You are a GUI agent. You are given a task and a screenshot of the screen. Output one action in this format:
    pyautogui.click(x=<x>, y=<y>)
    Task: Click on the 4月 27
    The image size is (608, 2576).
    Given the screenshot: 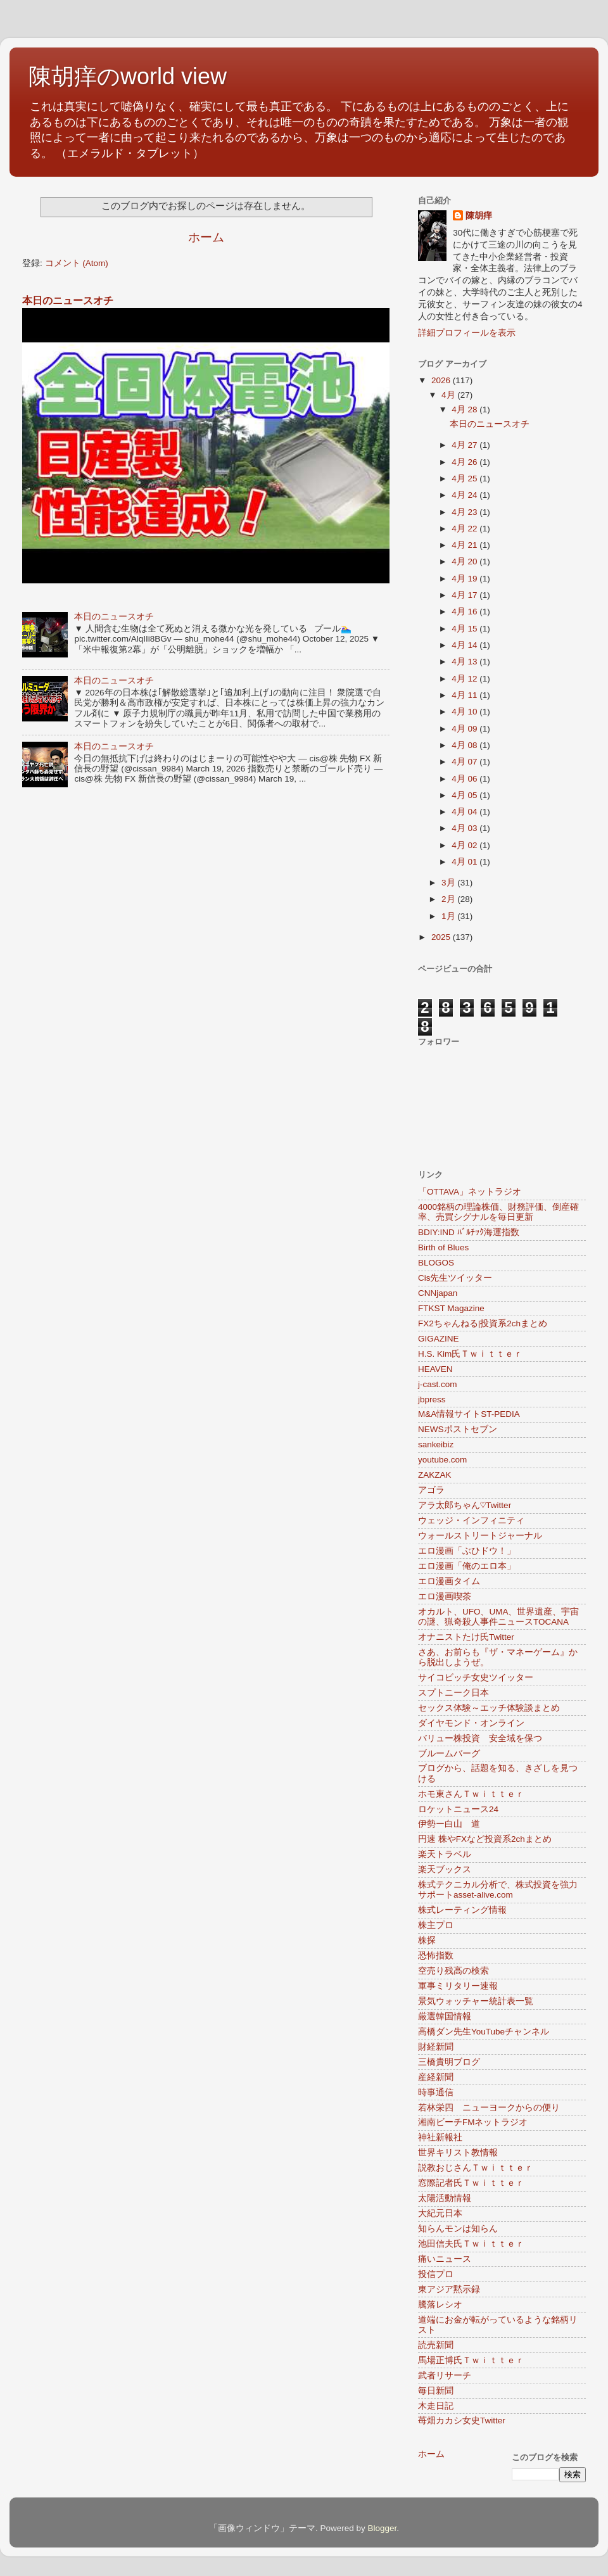 What is the action you would take?
    pyautogui.click(x=465, y=445)
    